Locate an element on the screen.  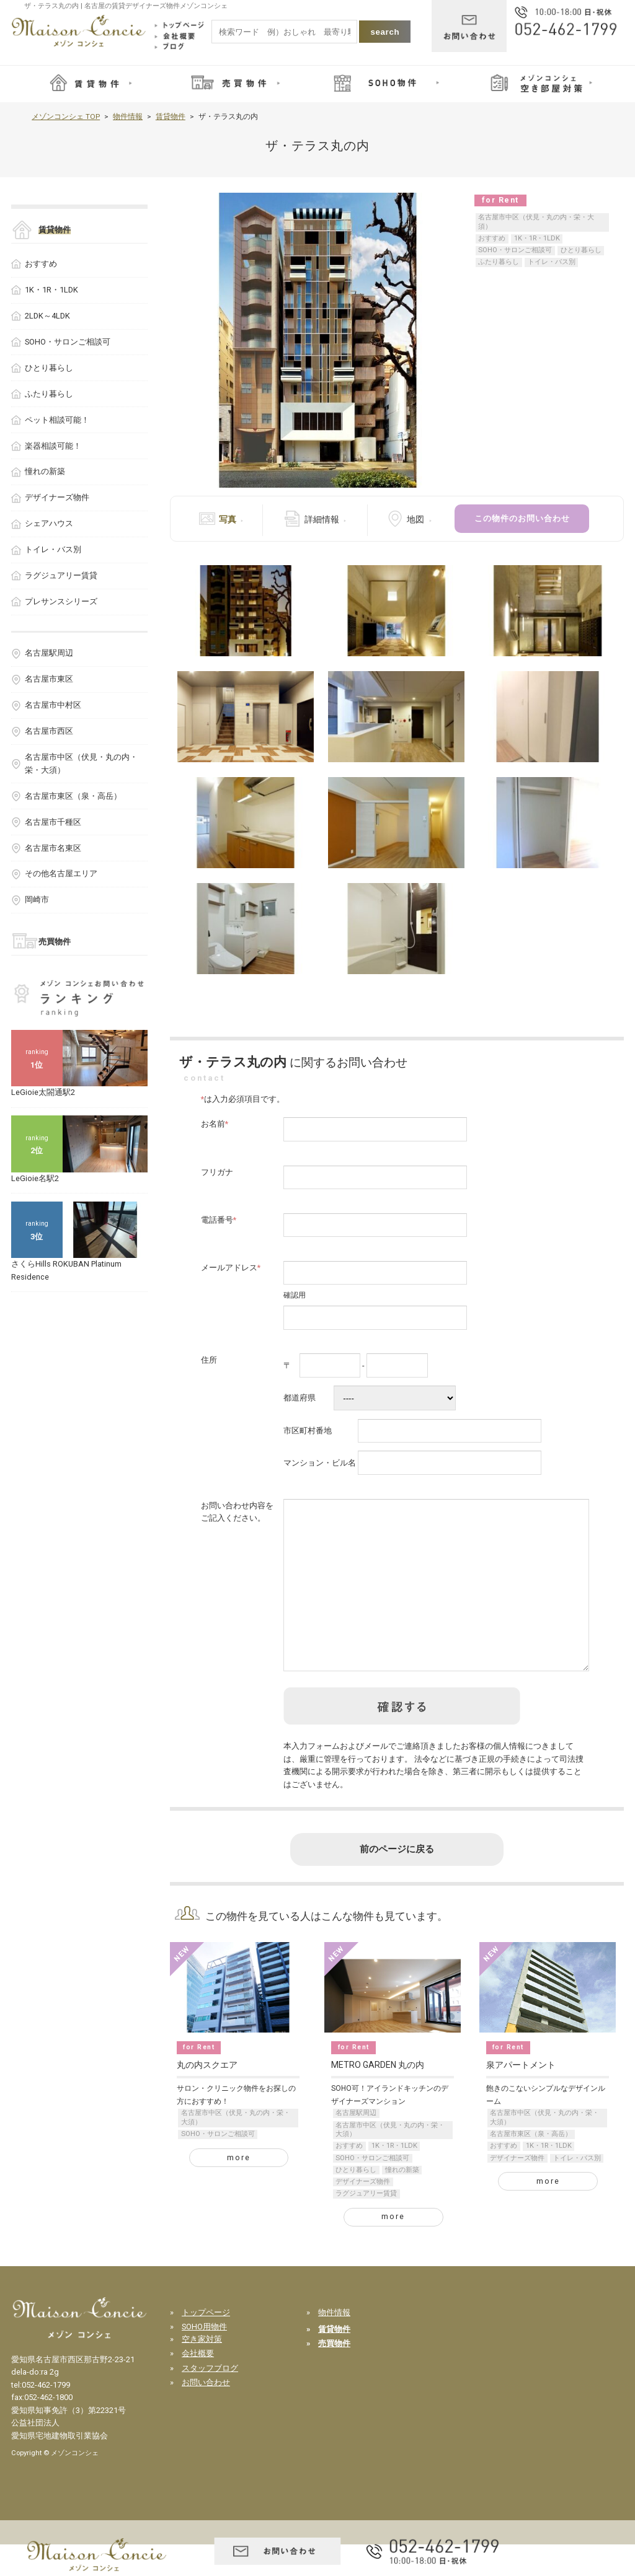
LeGioie名駅2 is located at coordinates (35, 1178).